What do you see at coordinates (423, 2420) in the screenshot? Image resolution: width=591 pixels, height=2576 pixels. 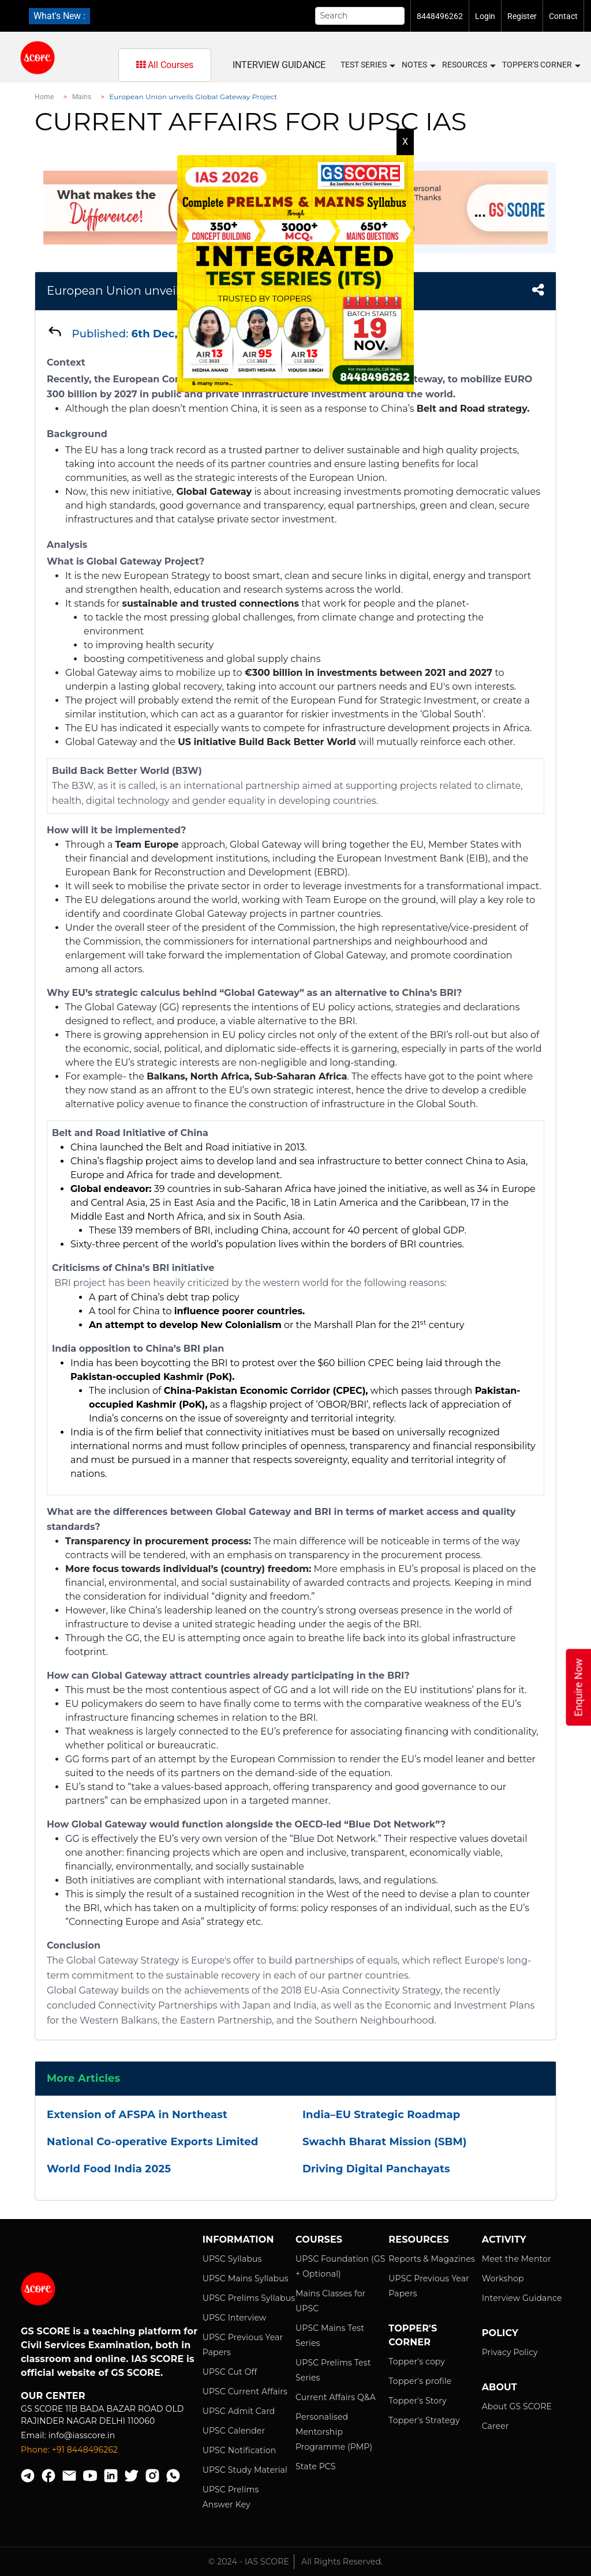 I see `Topper's Strategy` at bounding box center [423, 2420].